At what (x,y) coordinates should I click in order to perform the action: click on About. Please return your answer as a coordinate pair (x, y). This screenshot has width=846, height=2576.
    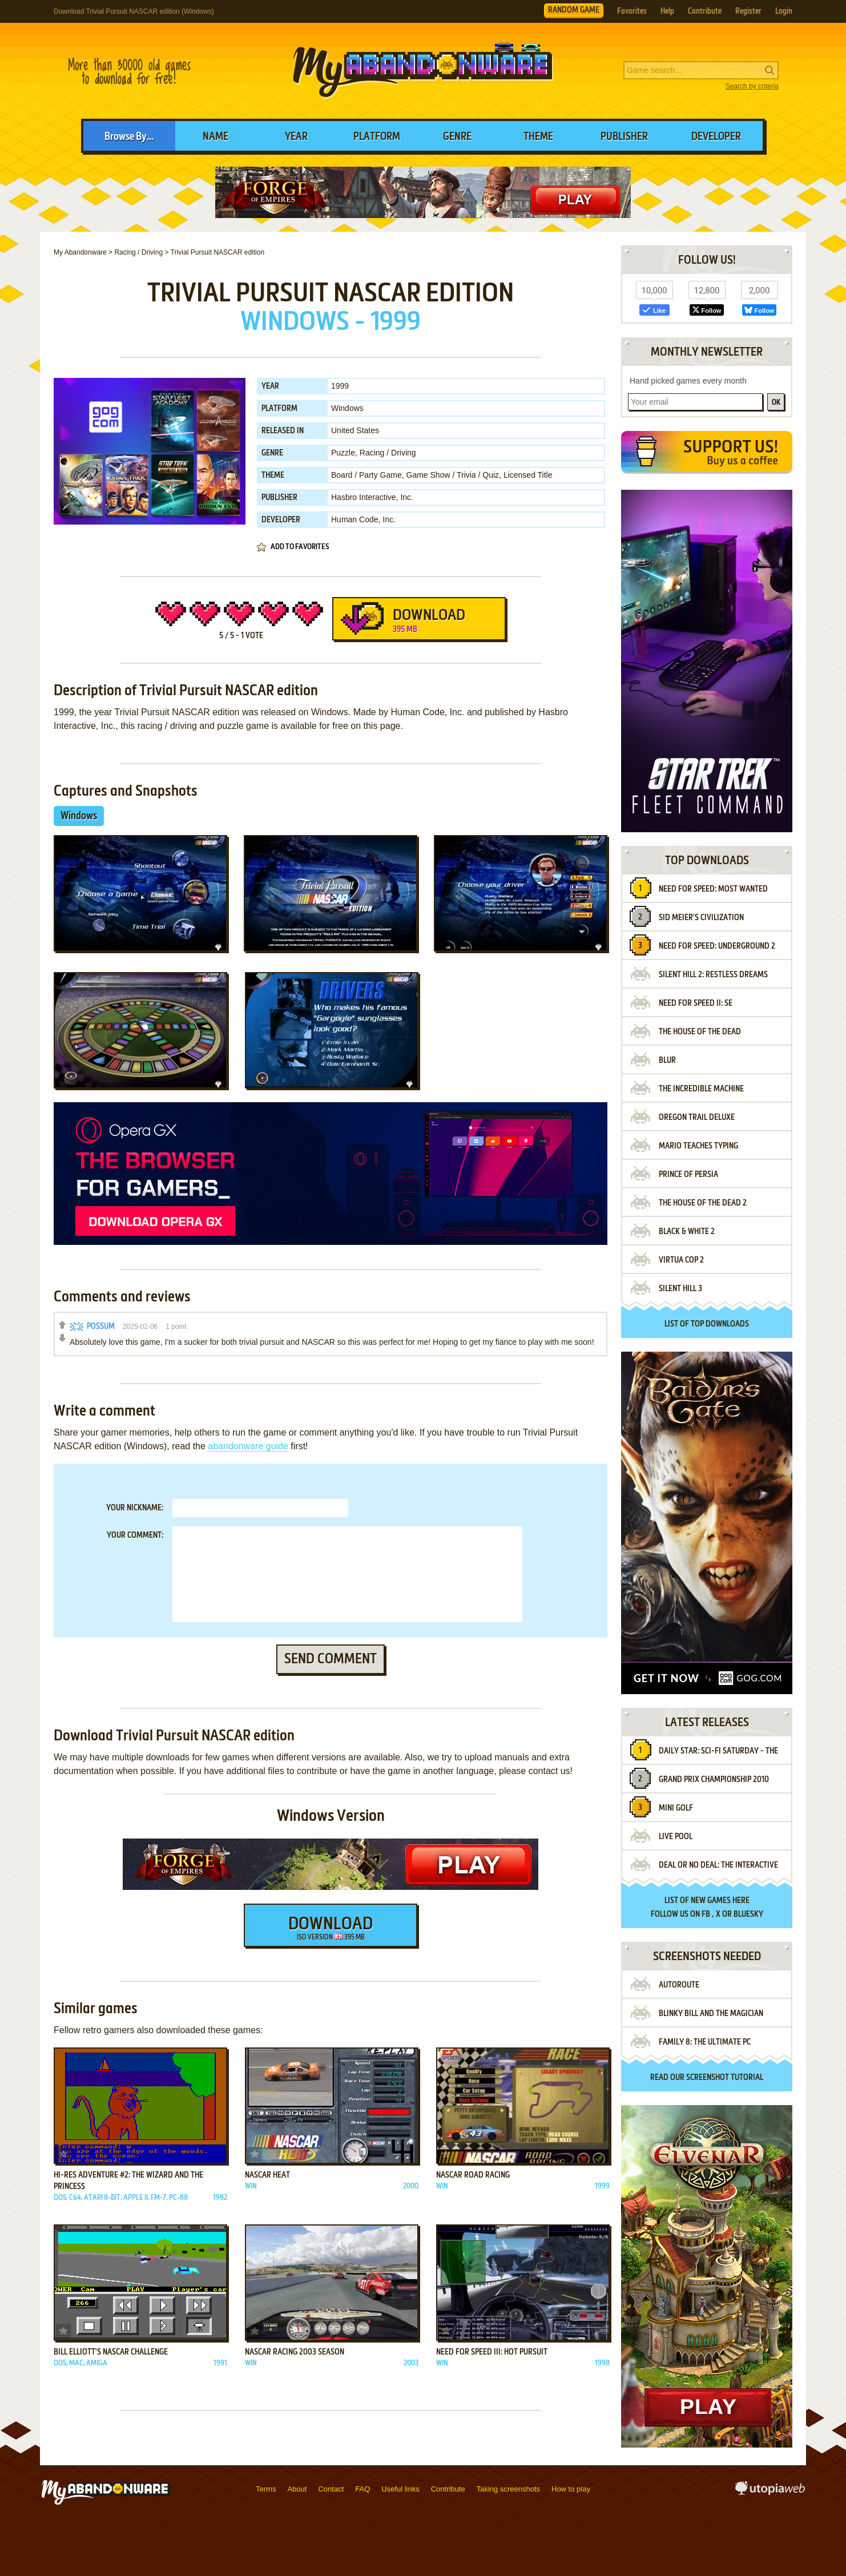
    Looking at the image, I should click on (297, 2489).